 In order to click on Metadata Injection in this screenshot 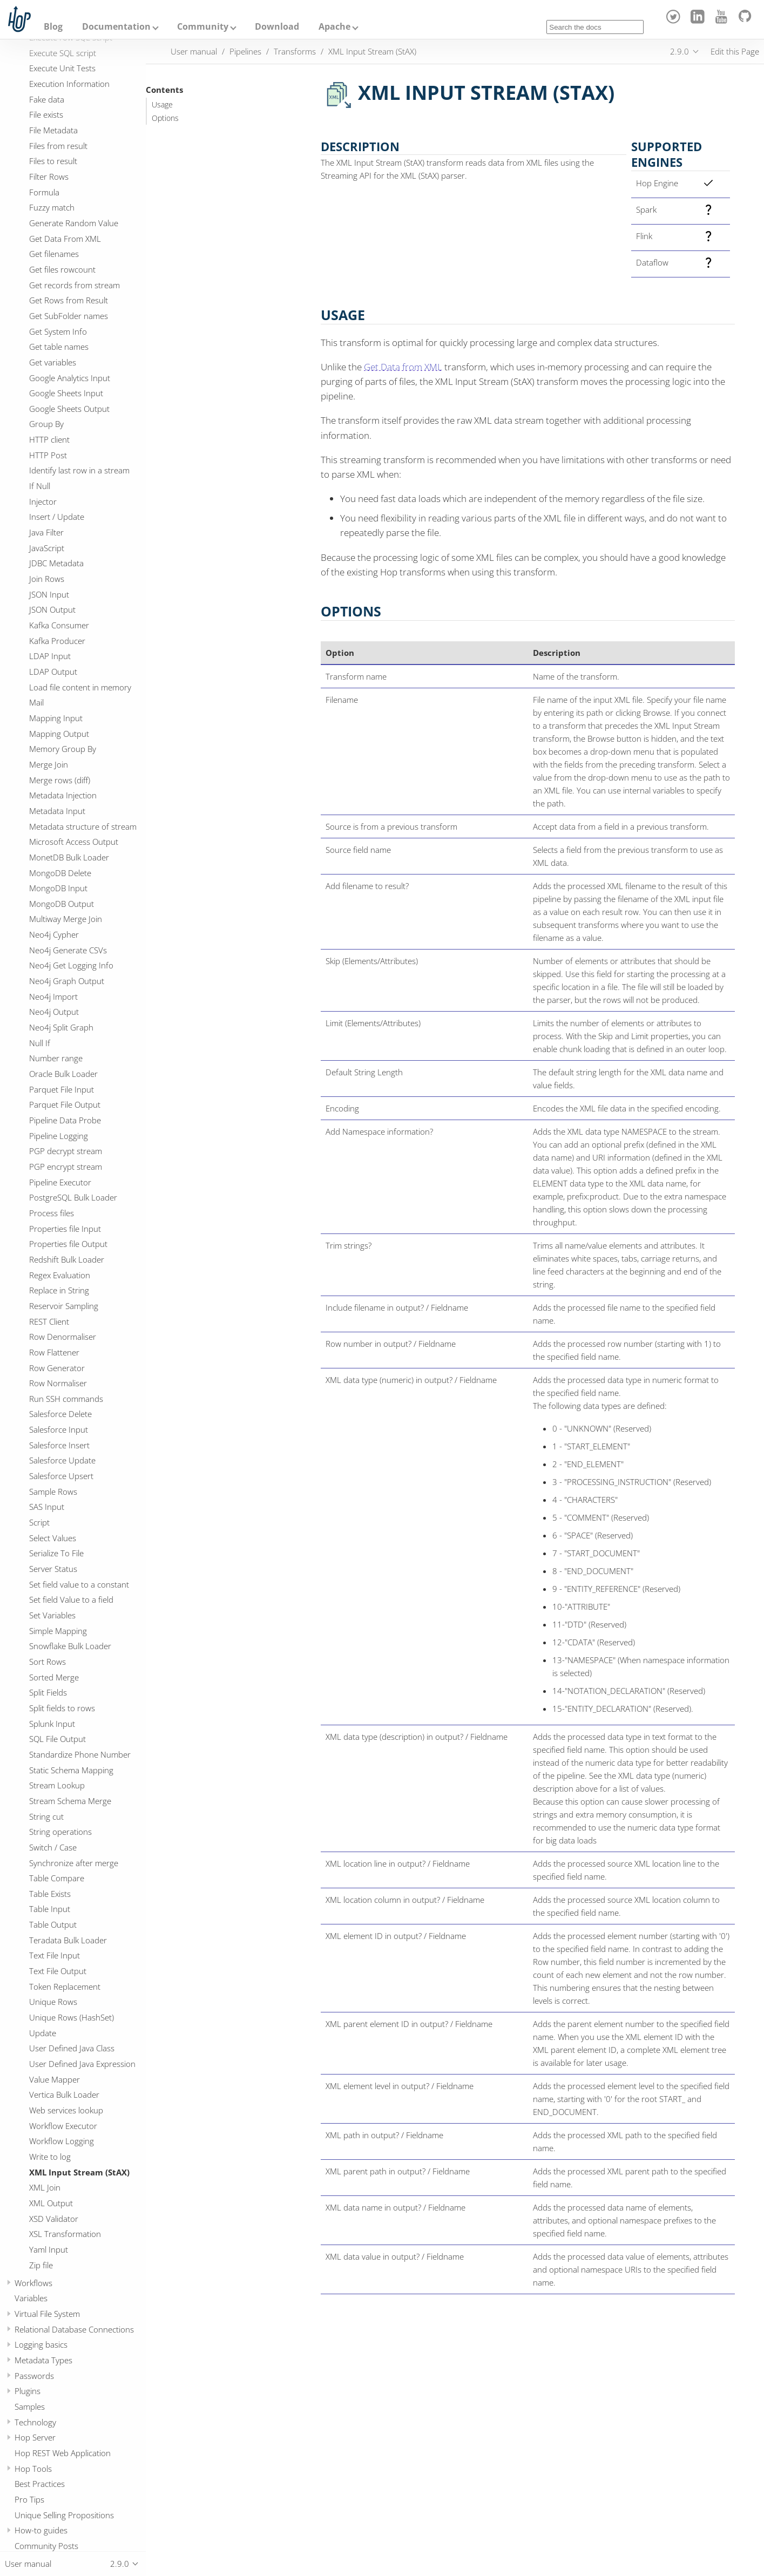, I will do `click(63, 795)`.